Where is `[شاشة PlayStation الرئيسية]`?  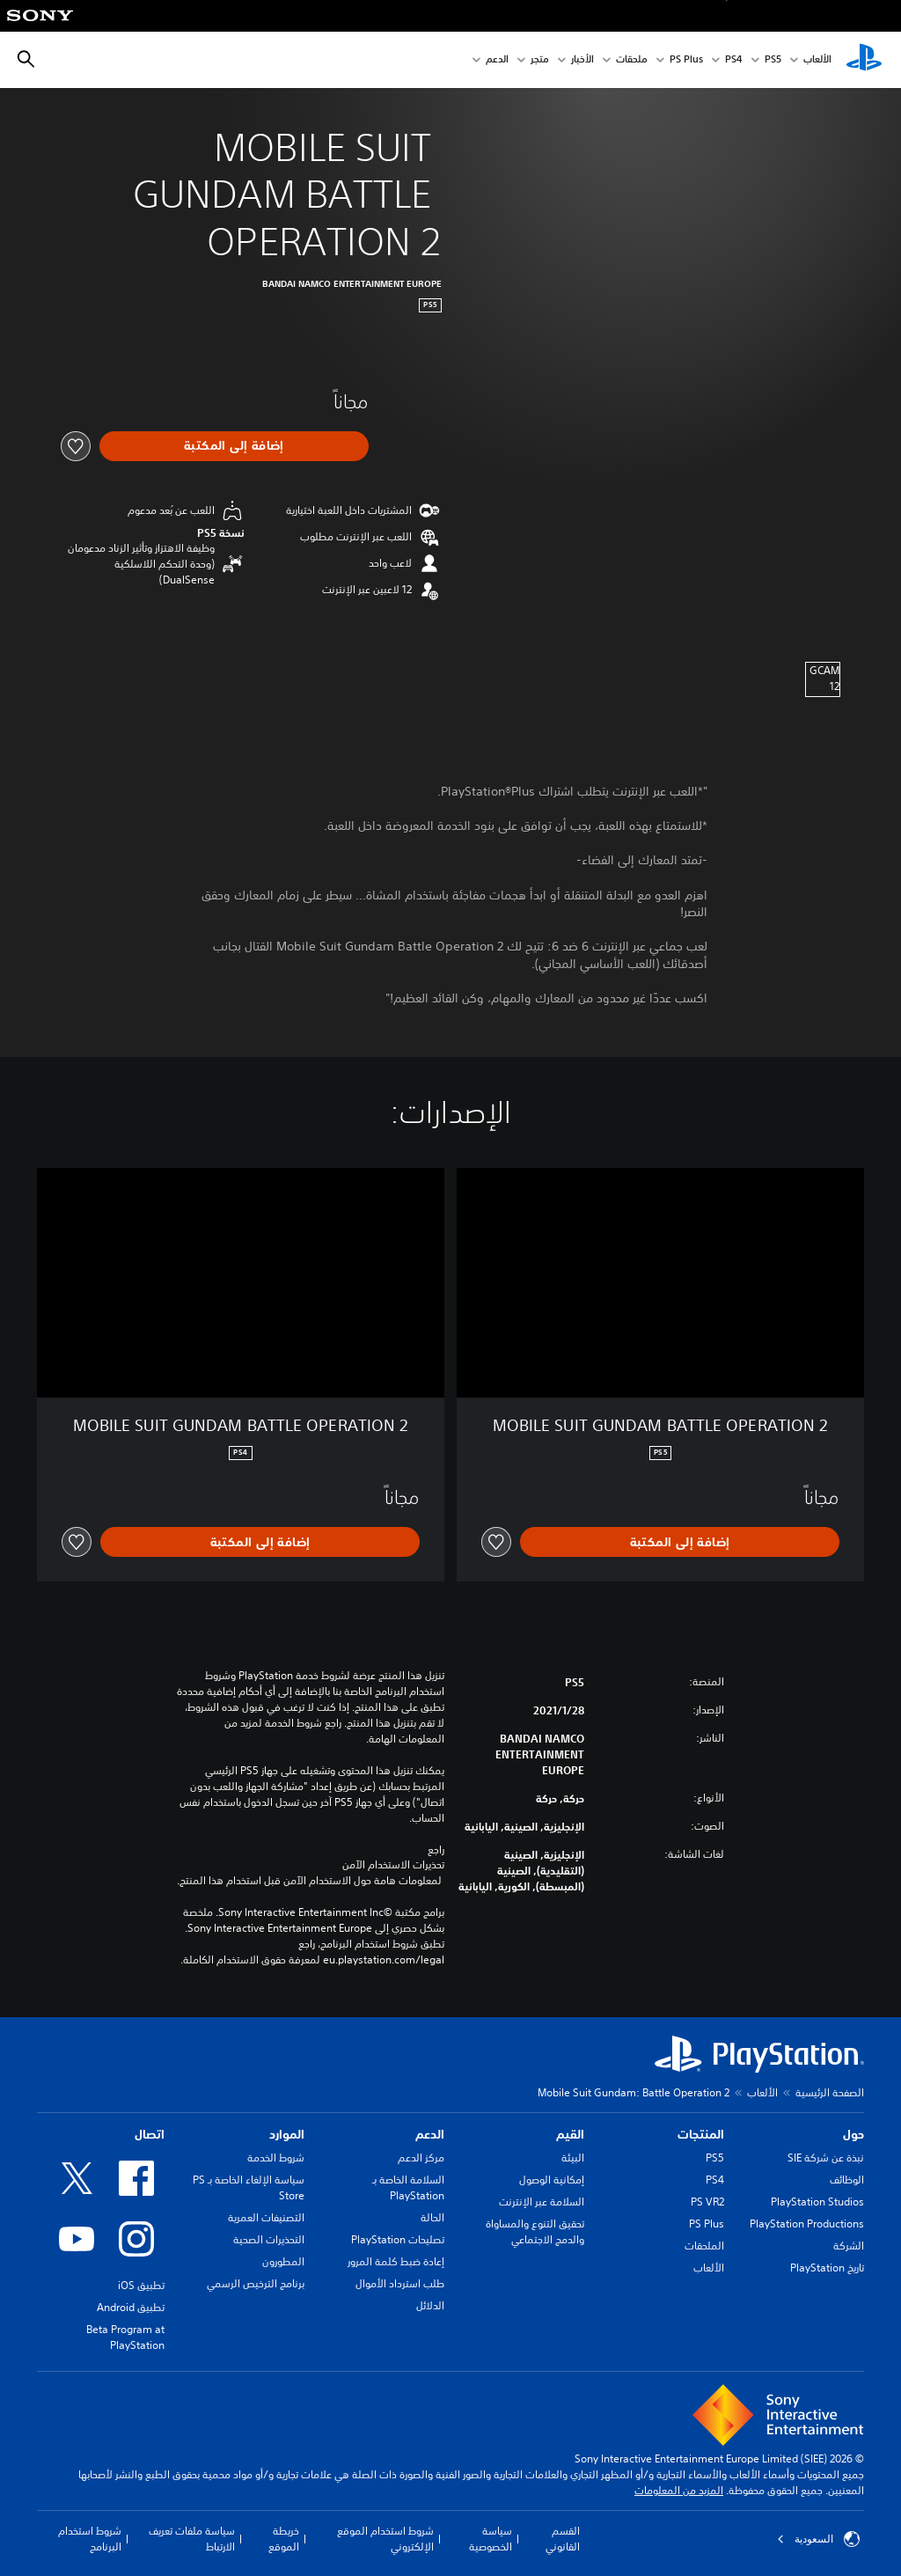 [شاشة PlayStation الرئيسية] is located at coordinates (864, 60).